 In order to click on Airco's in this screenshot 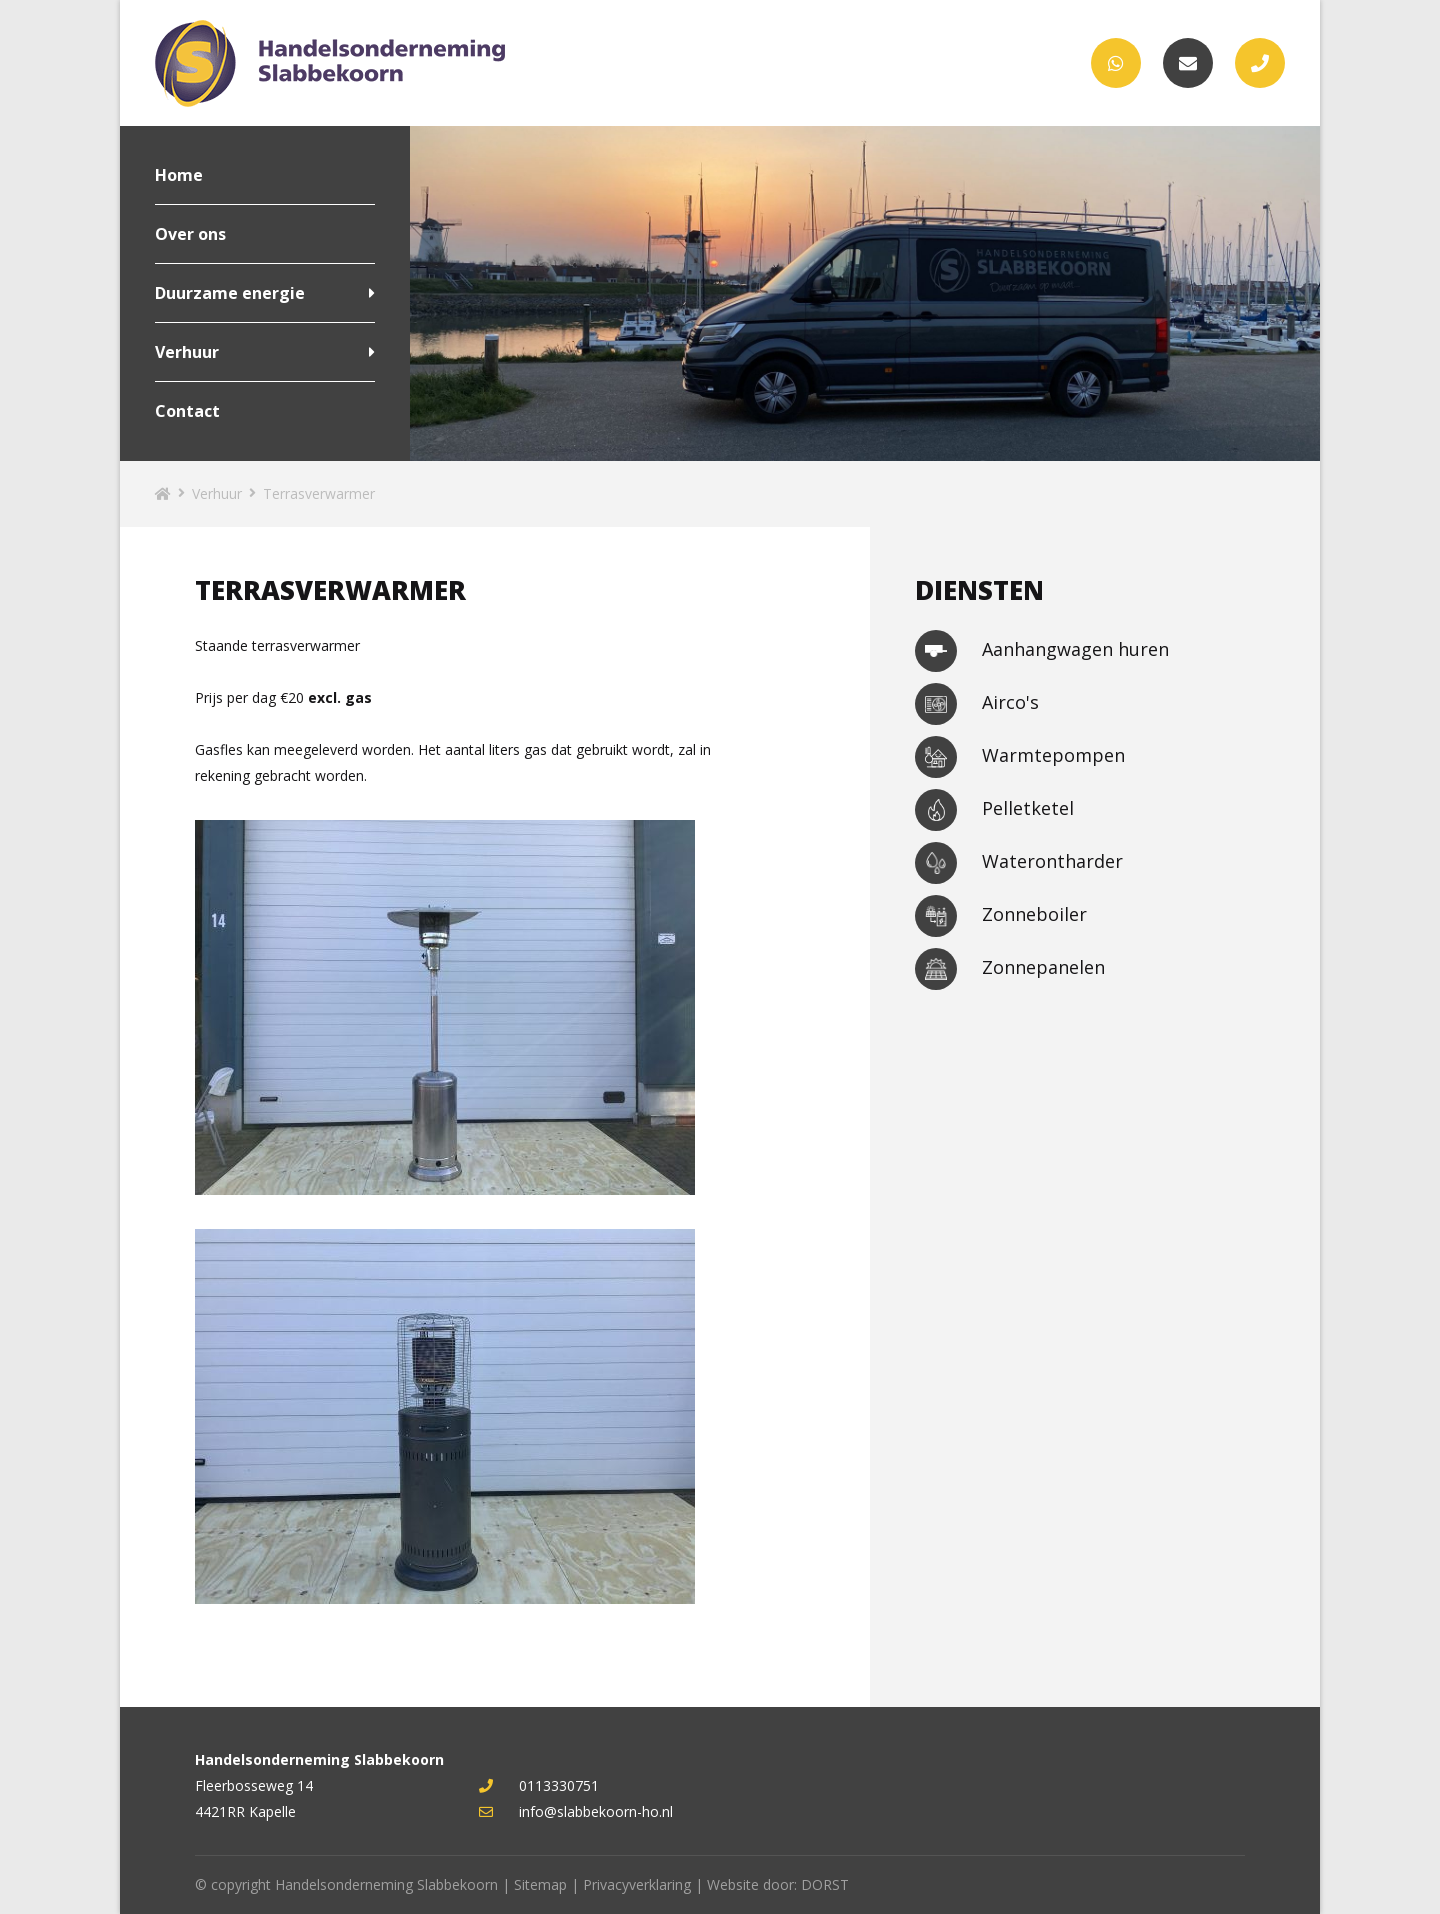, I will do `click(977, 704)`.